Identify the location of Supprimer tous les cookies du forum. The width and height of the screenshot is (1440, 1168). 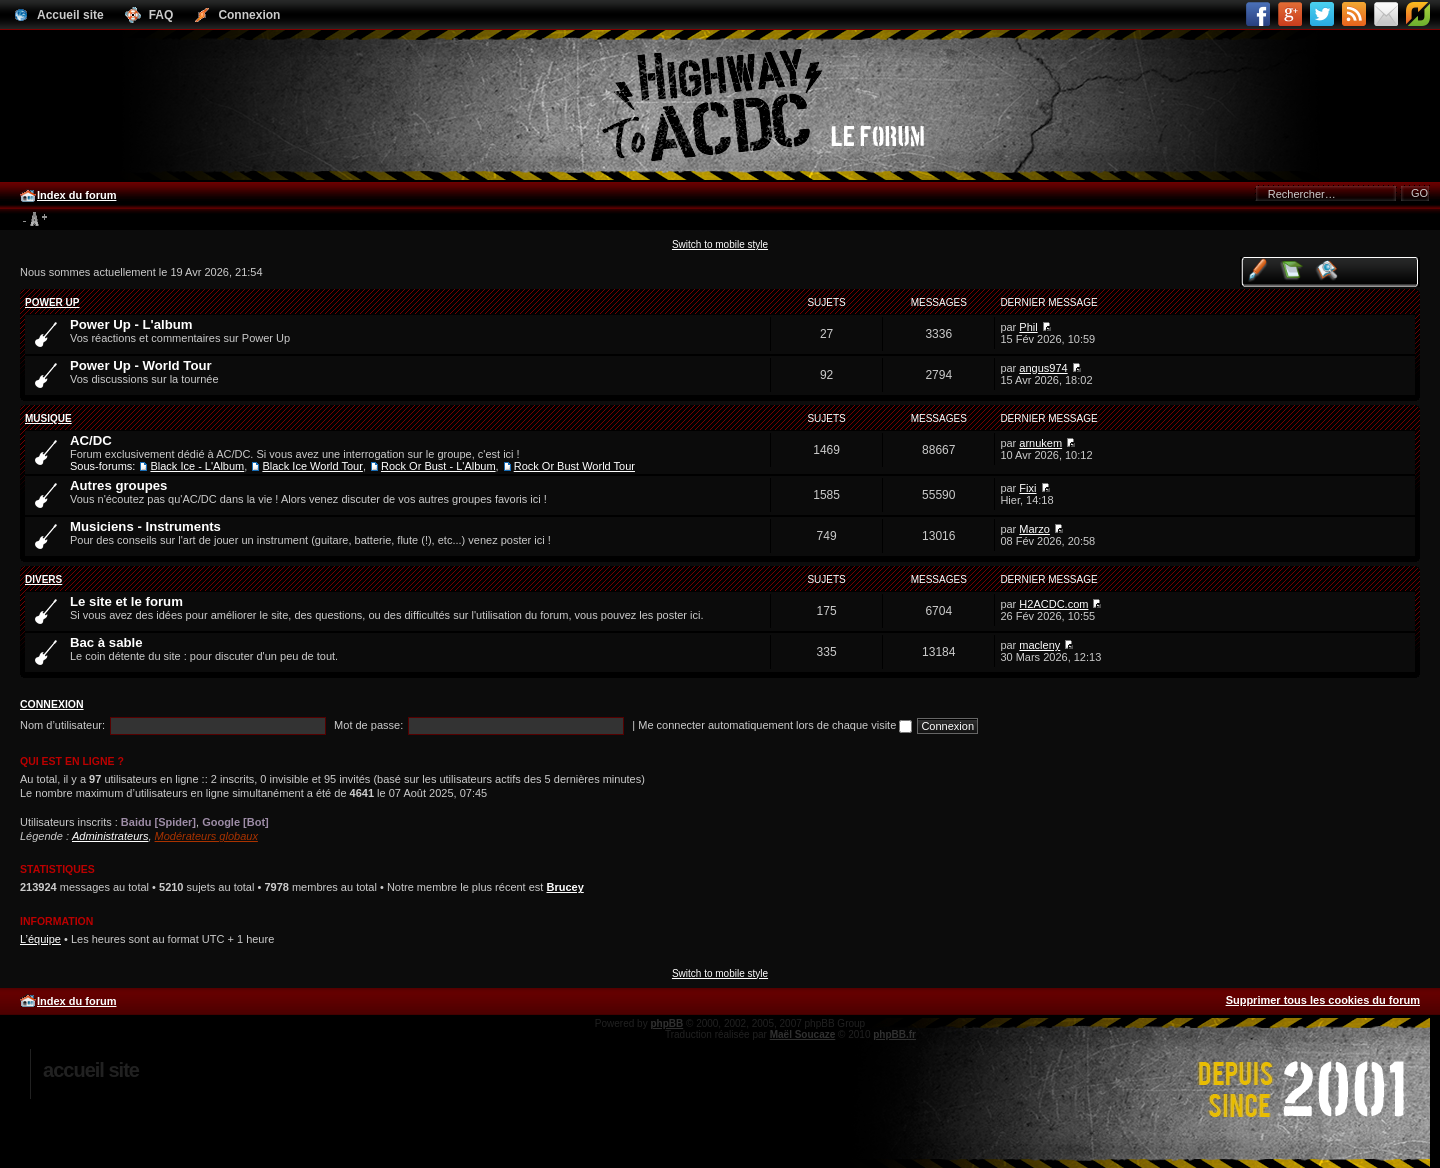
(1323, 1000).